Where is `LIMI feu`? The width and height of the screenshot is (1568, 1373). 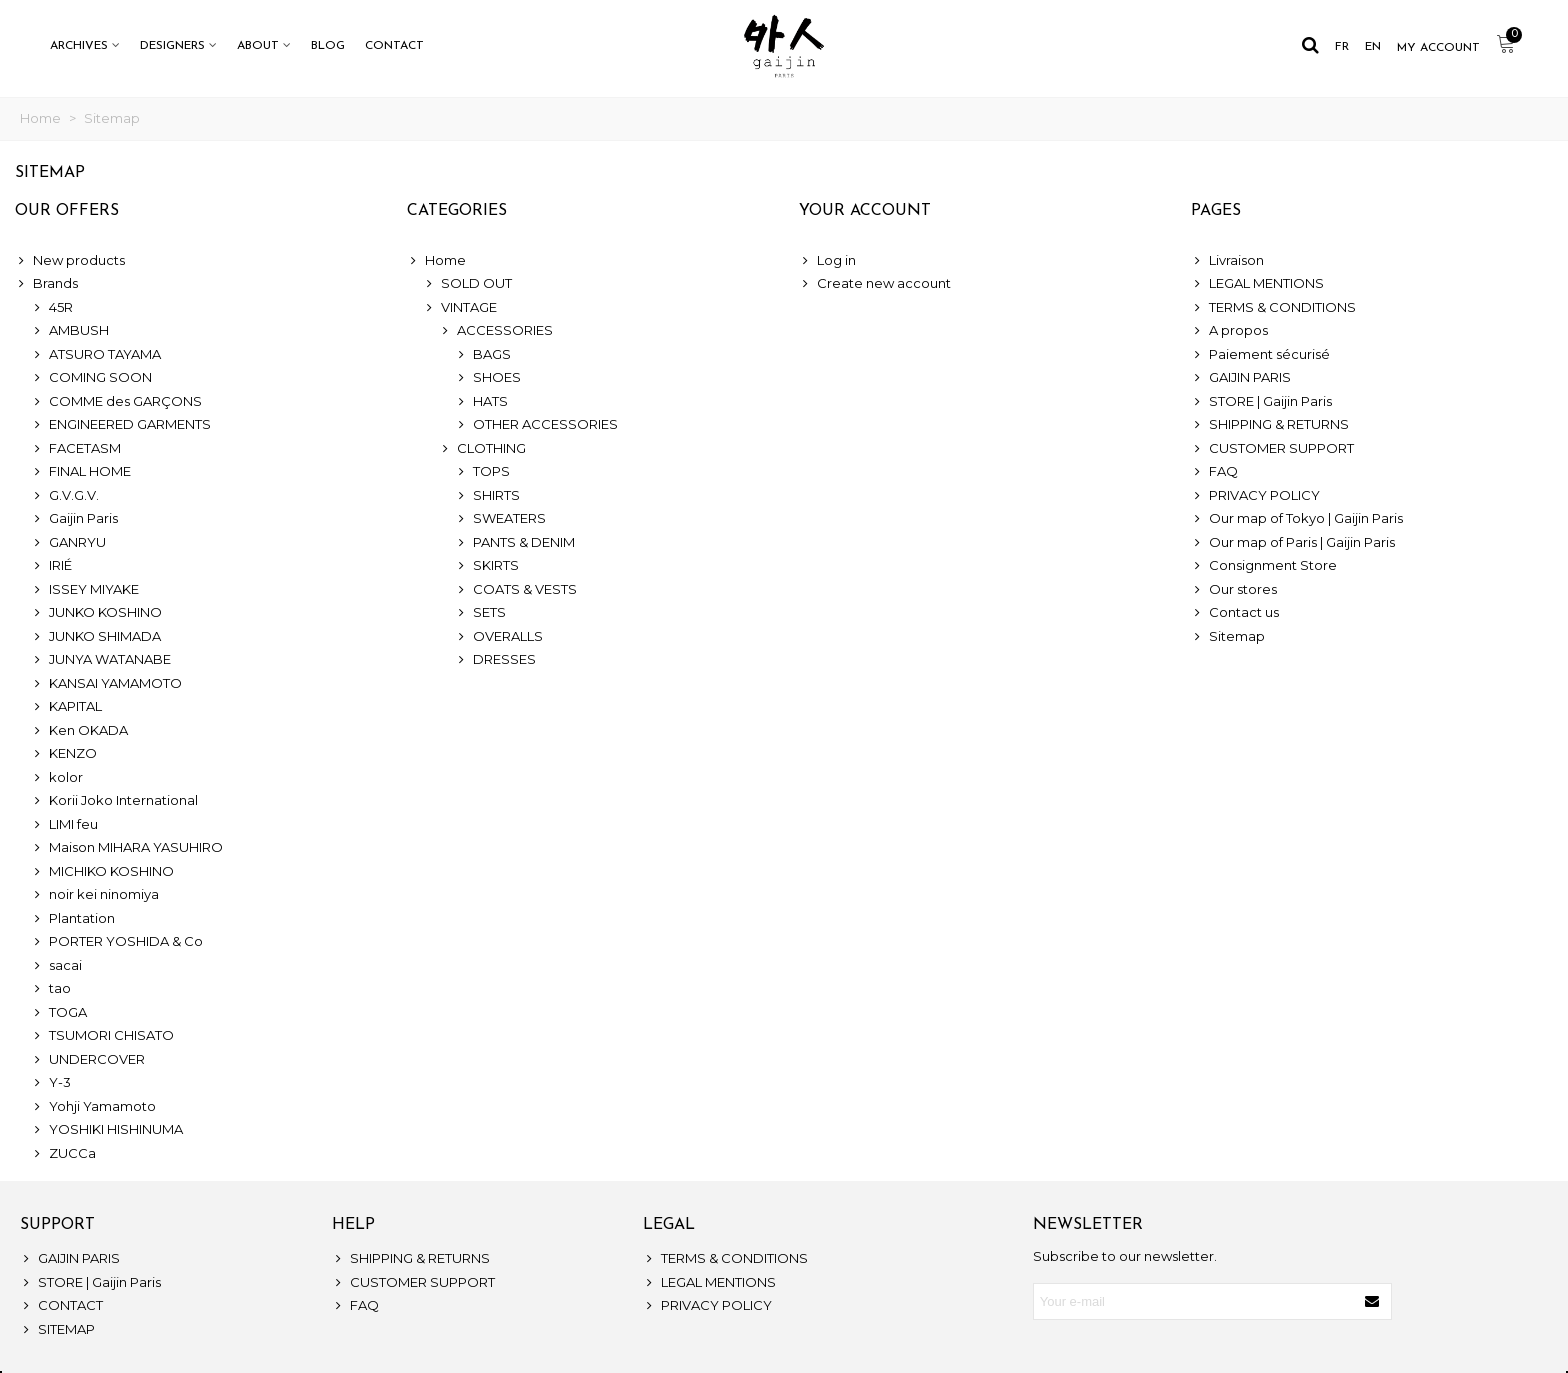 LIMI feu is located at coordinates (64, 825).